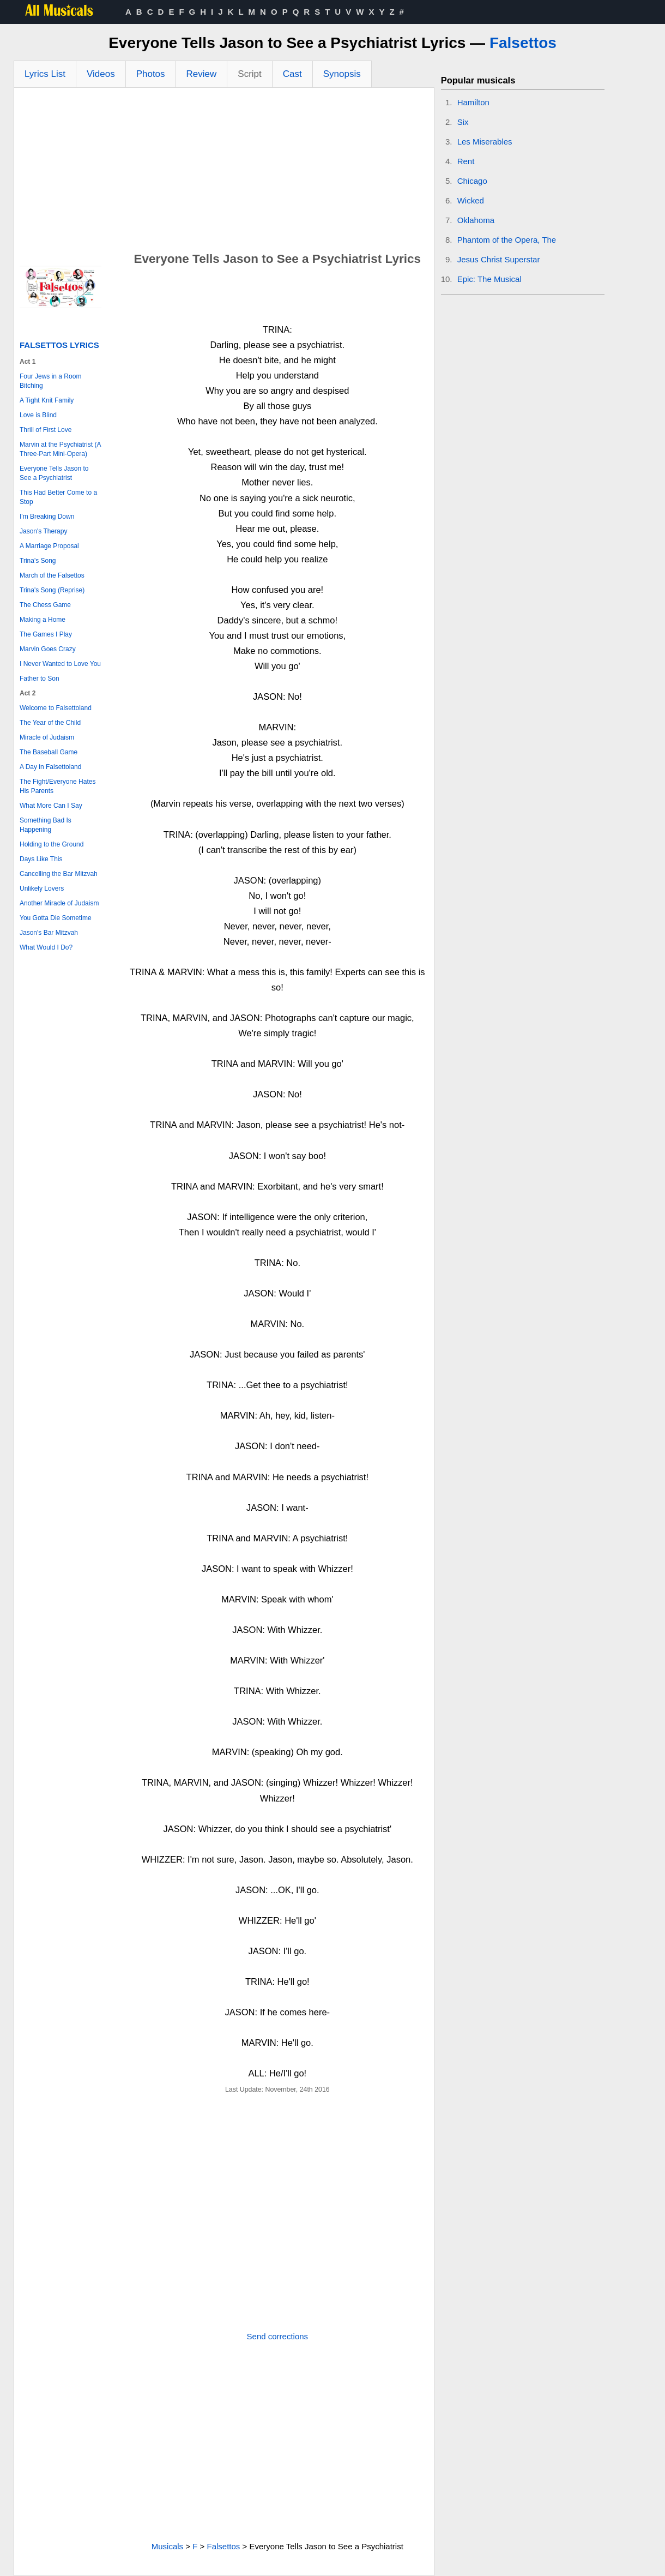 The width and height of the screenshot is (665, 2576). I want to click on Falsettos Lyrics, so click(59, 345).